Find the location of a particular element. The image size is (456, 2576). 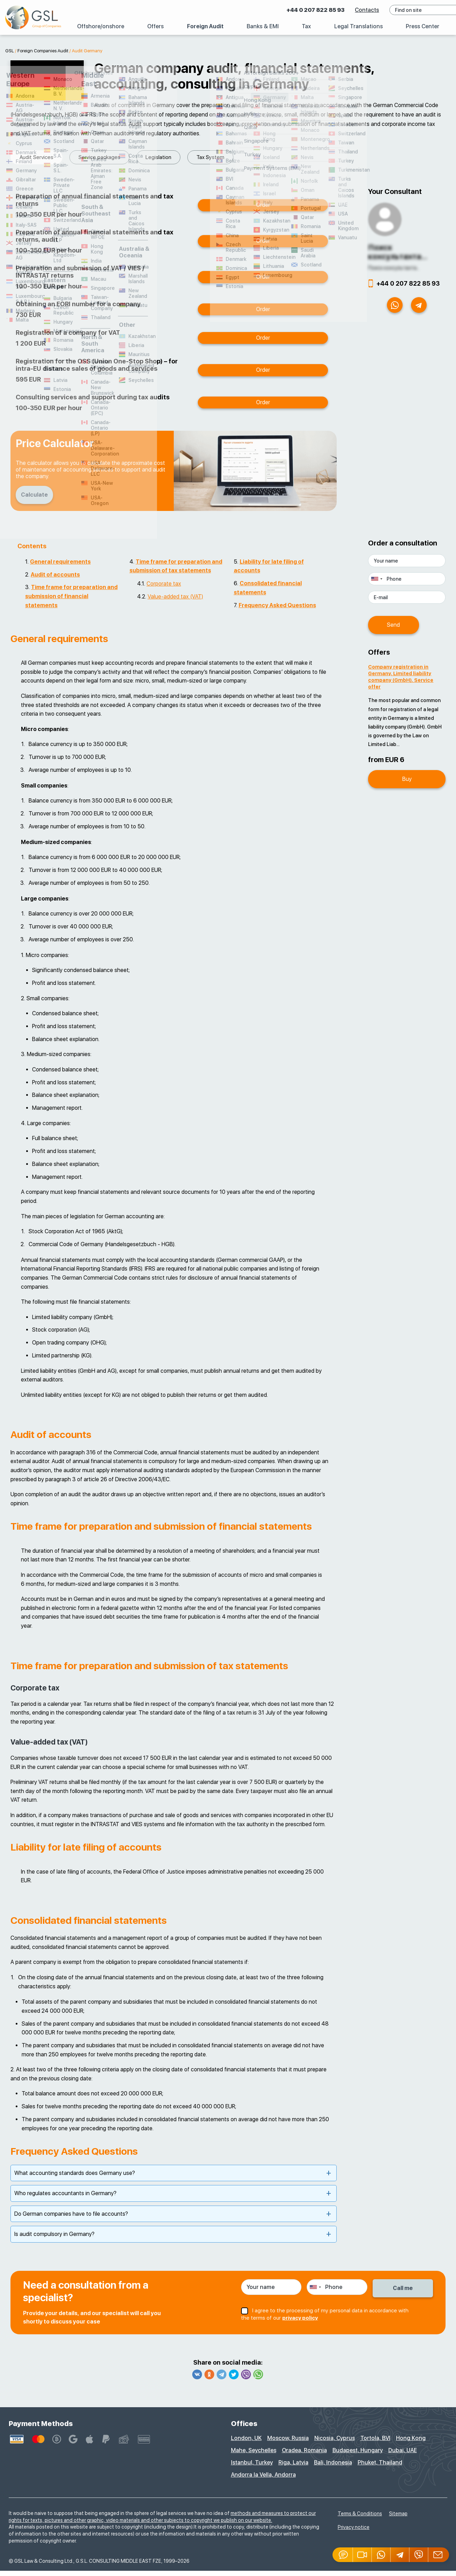

London, UK is located at coordinates (246, 2443).